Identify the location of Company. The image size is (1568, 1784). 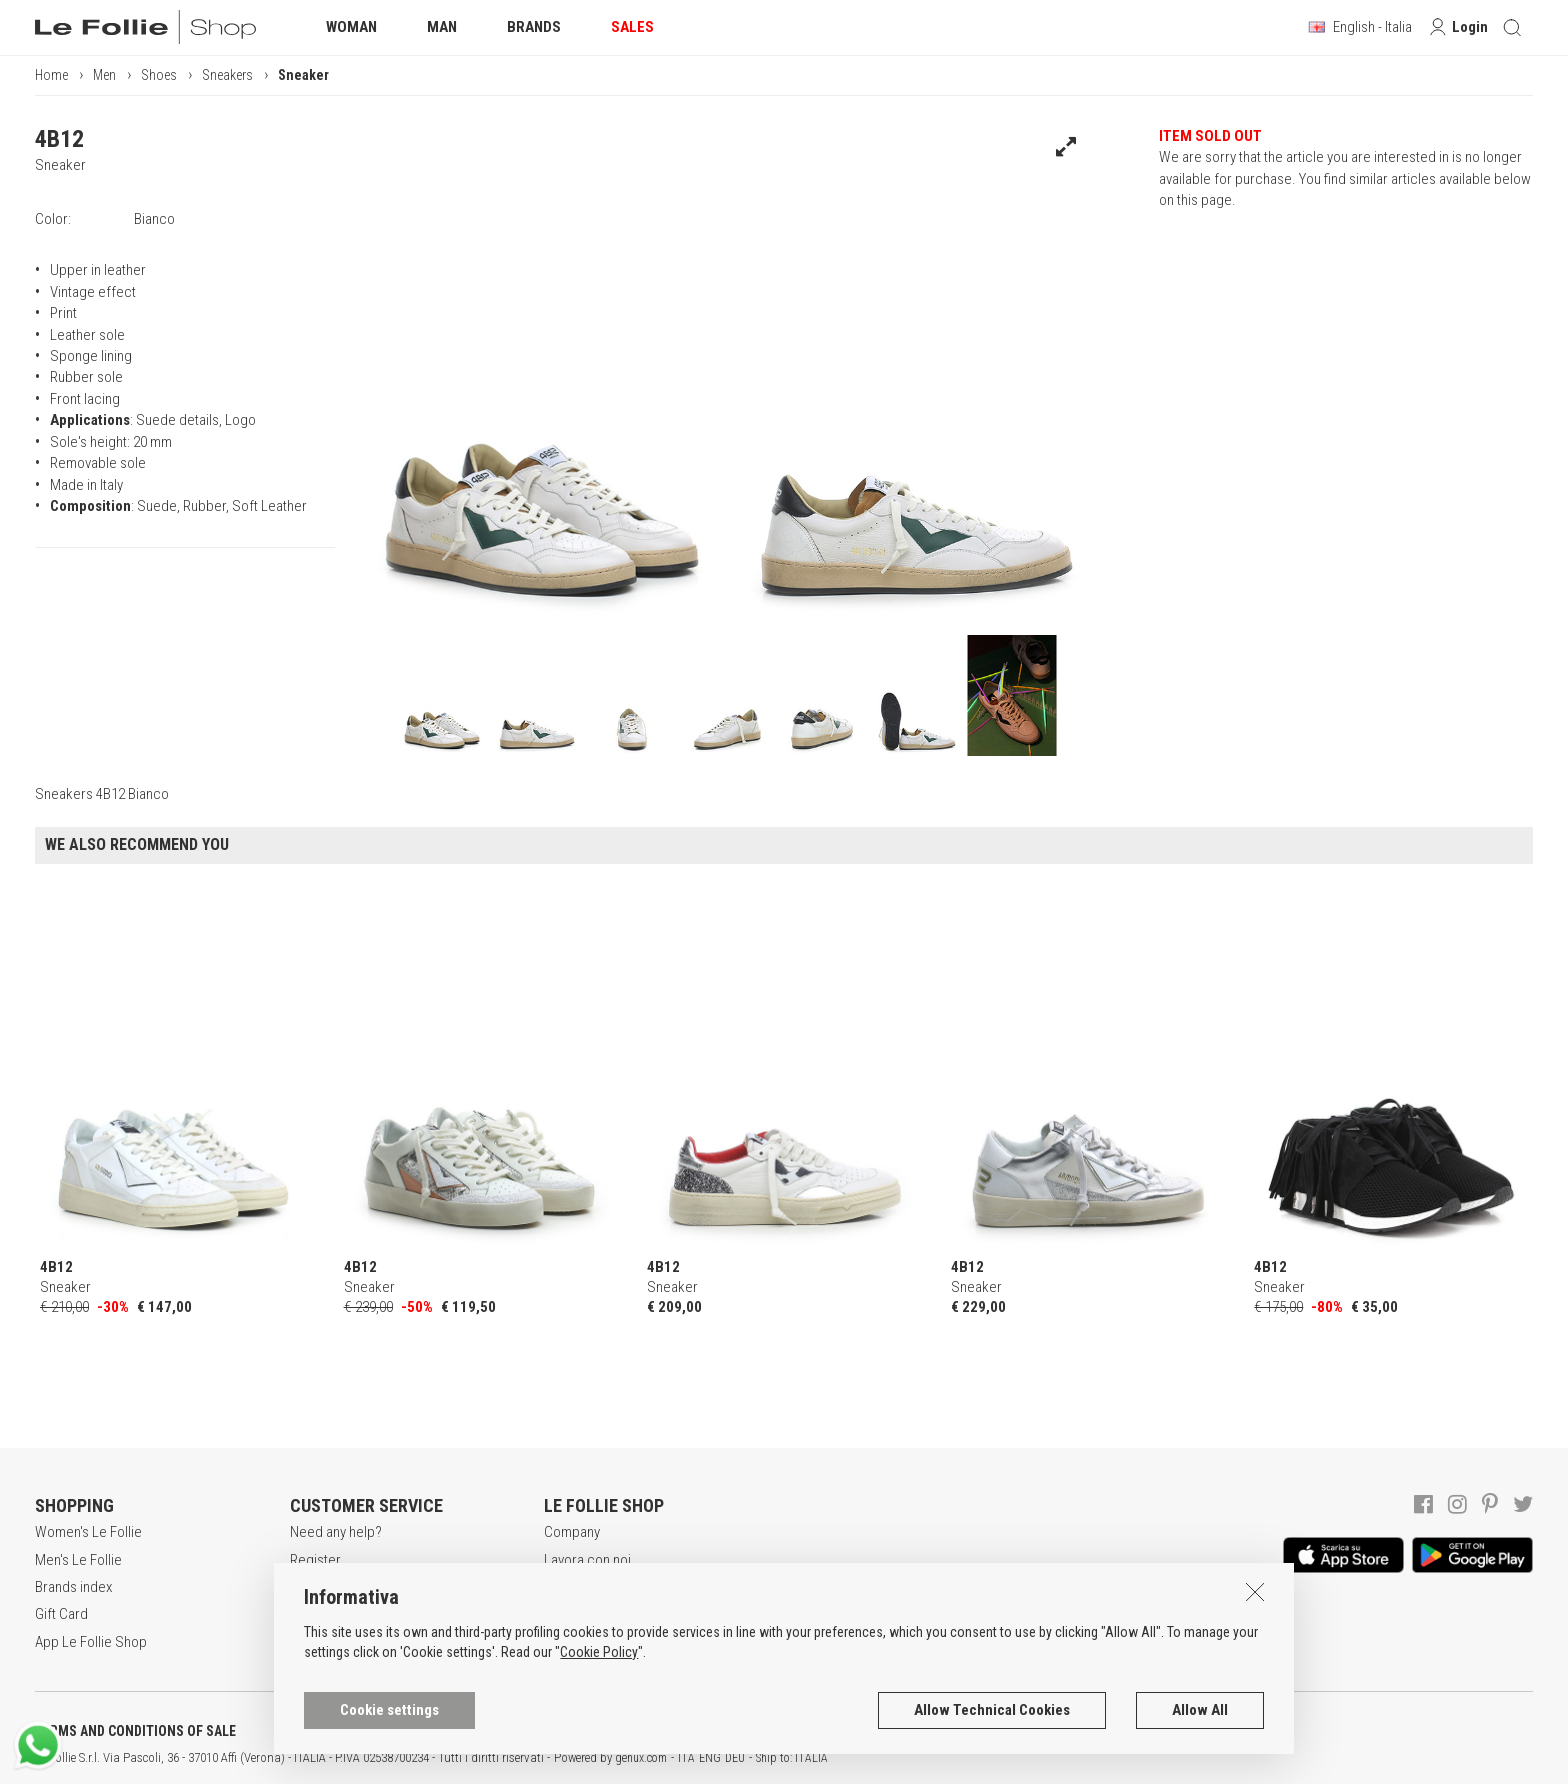
(572, 1532).